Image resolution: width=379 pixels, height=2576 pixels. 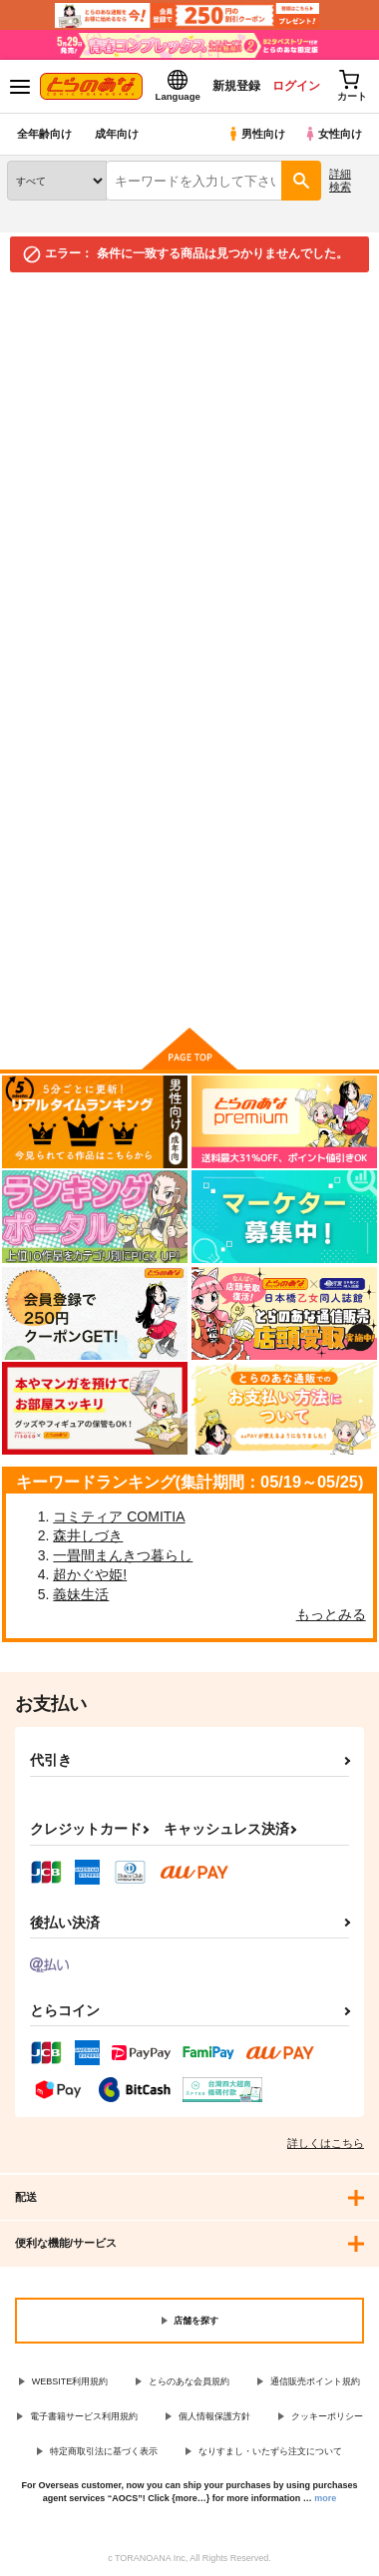 What do you see at coordinates (84, 2416) in the screenshot?
I see `電子書籍サービス利用規約` at bounding box center [84, 2416].